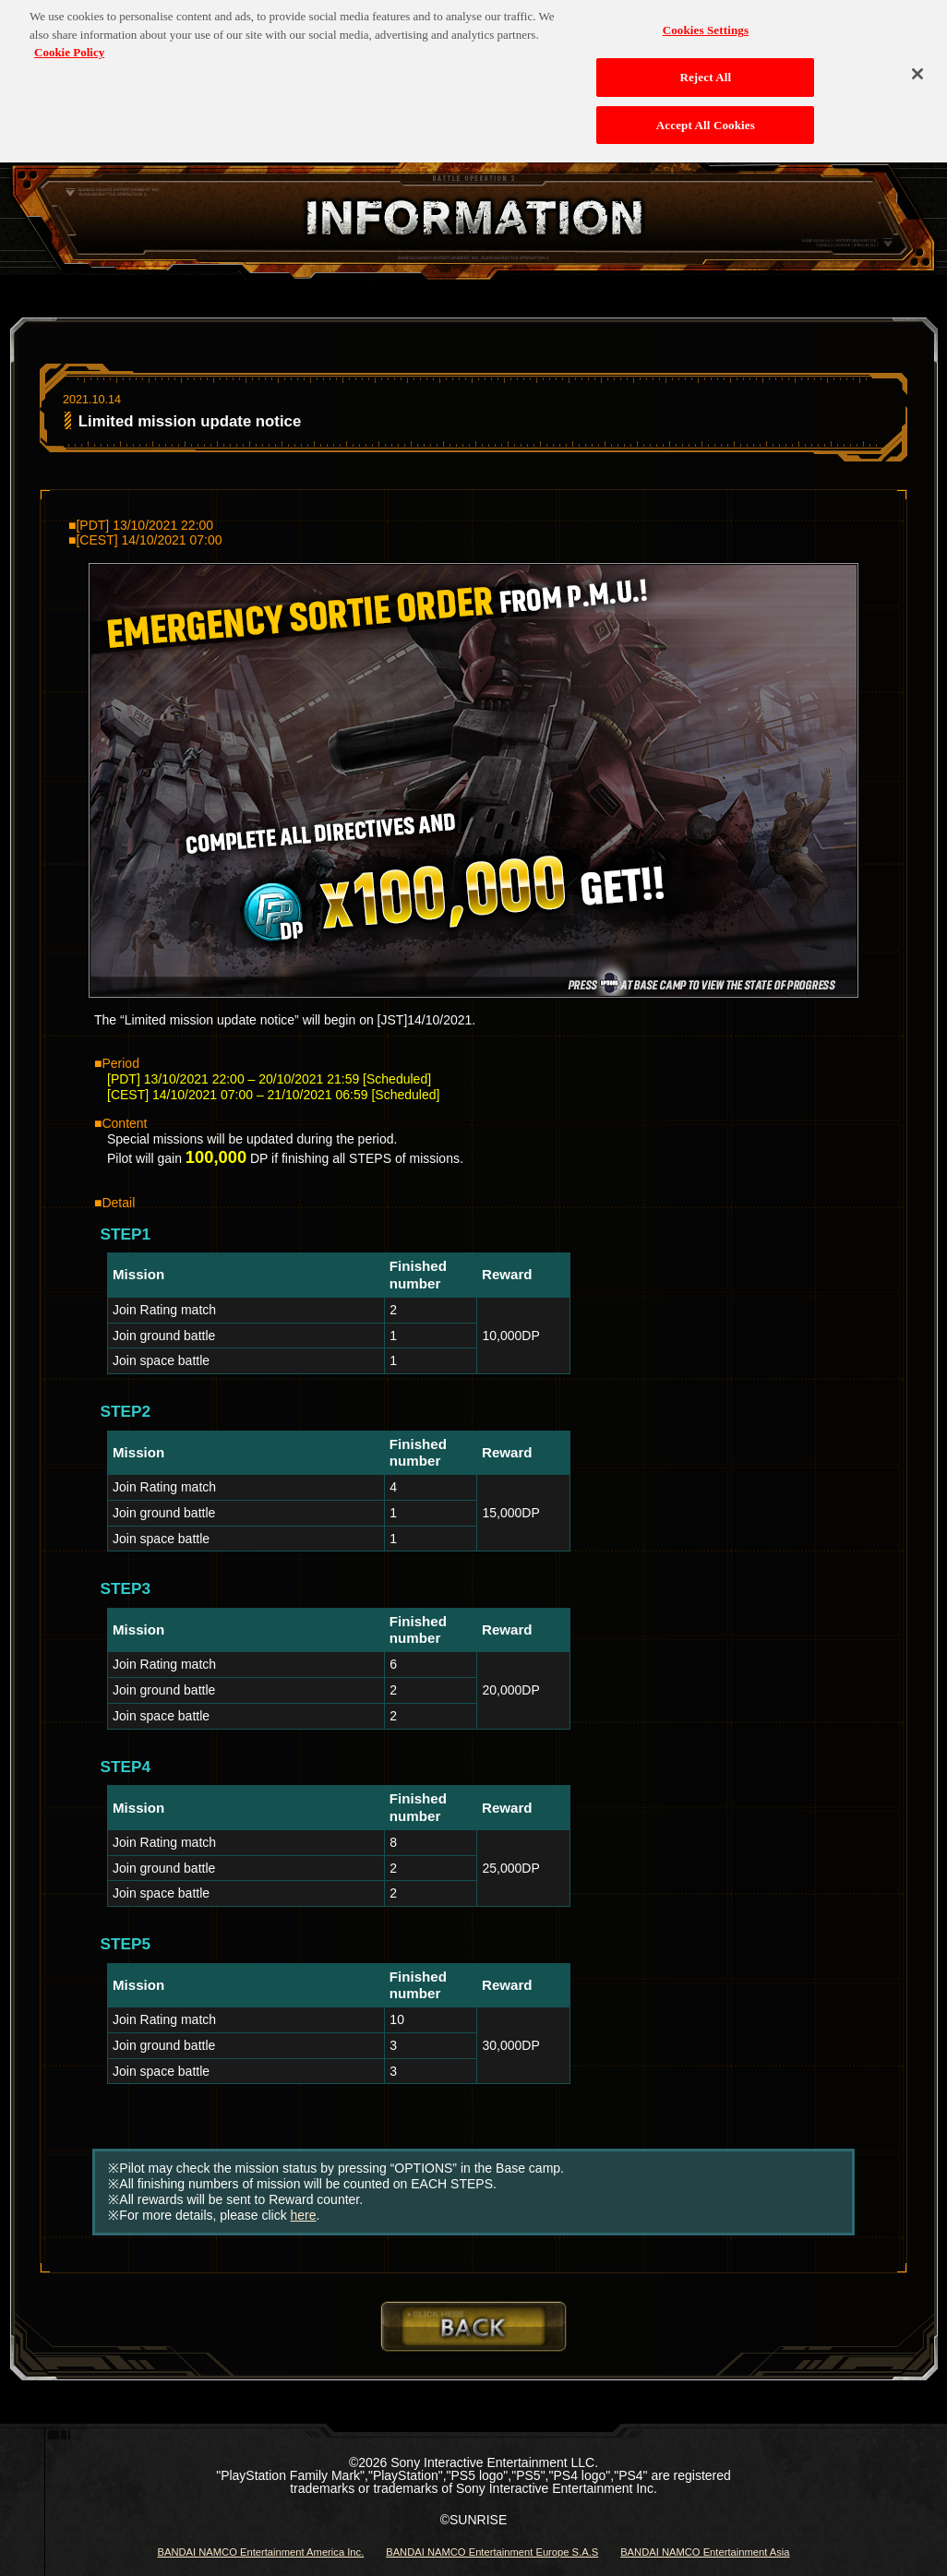 Image resolution: width=947 pixels, height=2576 pixels. I want to click on Reject All, so click(705, 68).